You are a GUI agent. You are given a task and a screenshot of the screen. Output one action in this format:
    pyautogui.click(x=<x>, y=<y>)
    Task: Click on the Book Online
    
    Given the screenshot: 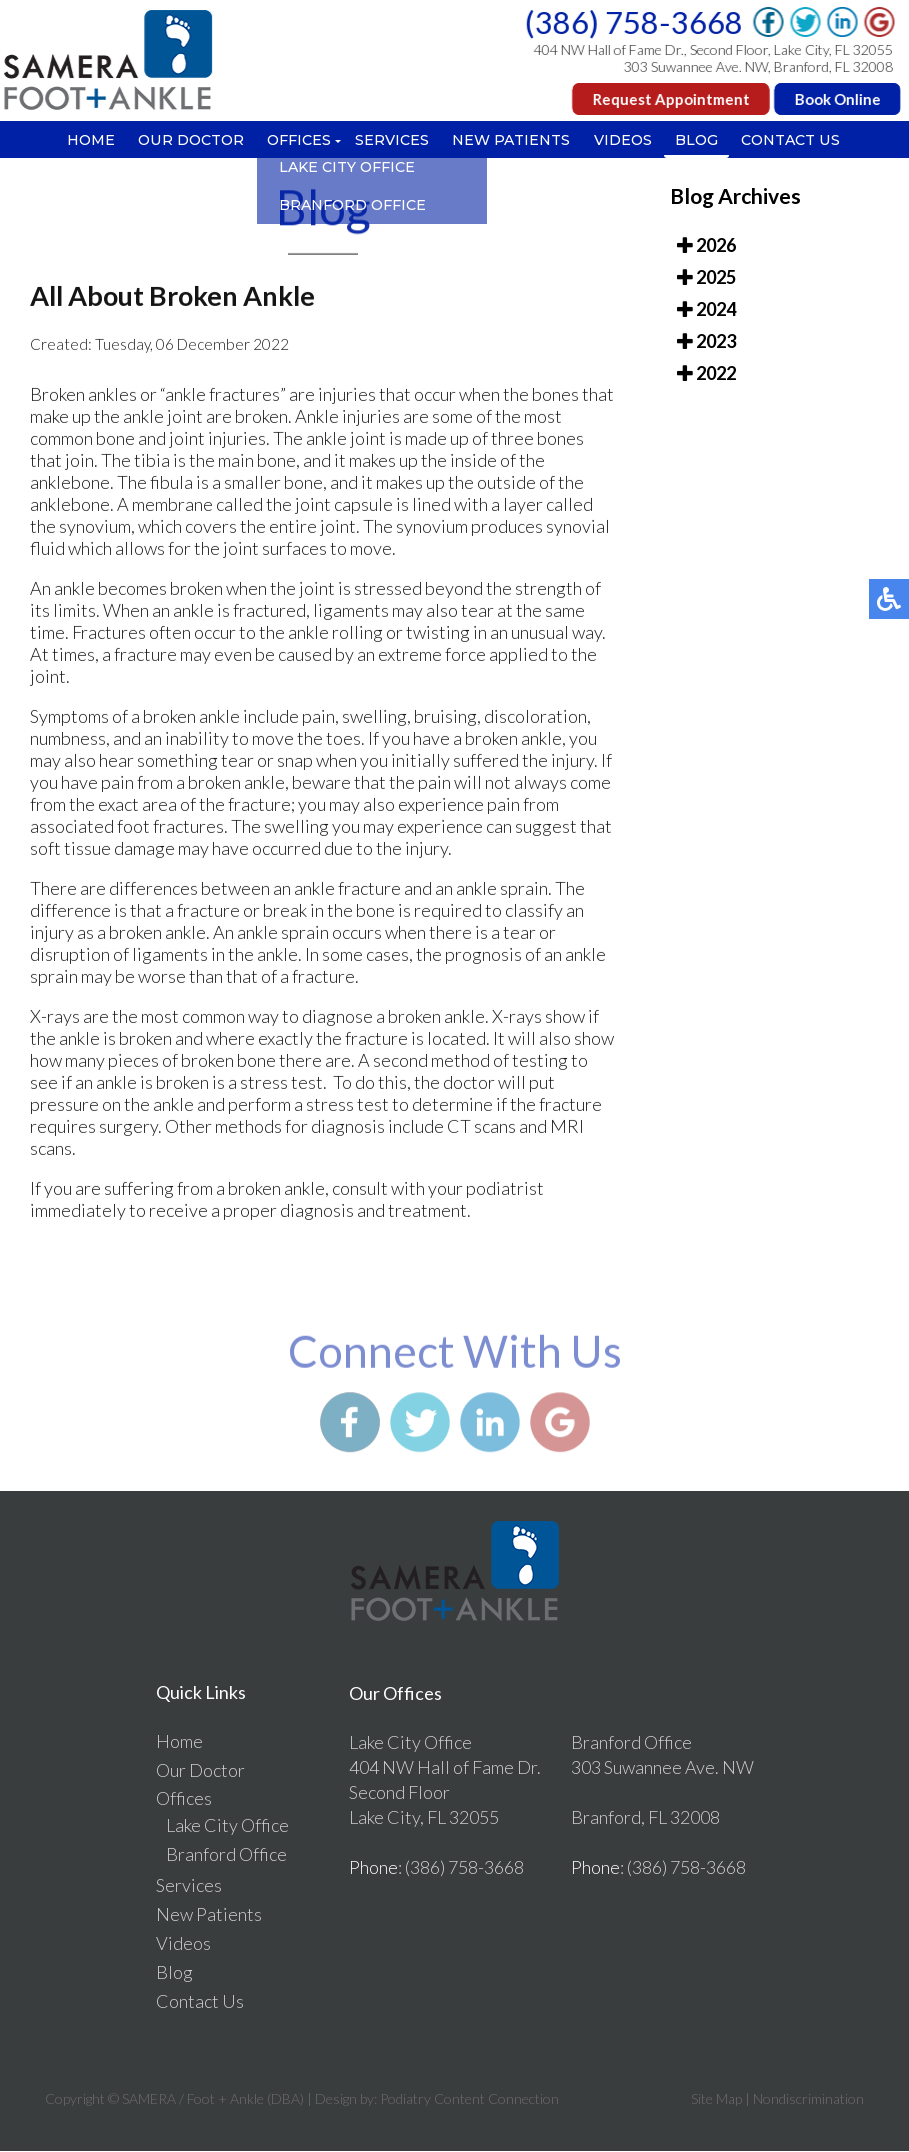 What is the action you would take?
    pyautogui.click(x=839, y=99)
    